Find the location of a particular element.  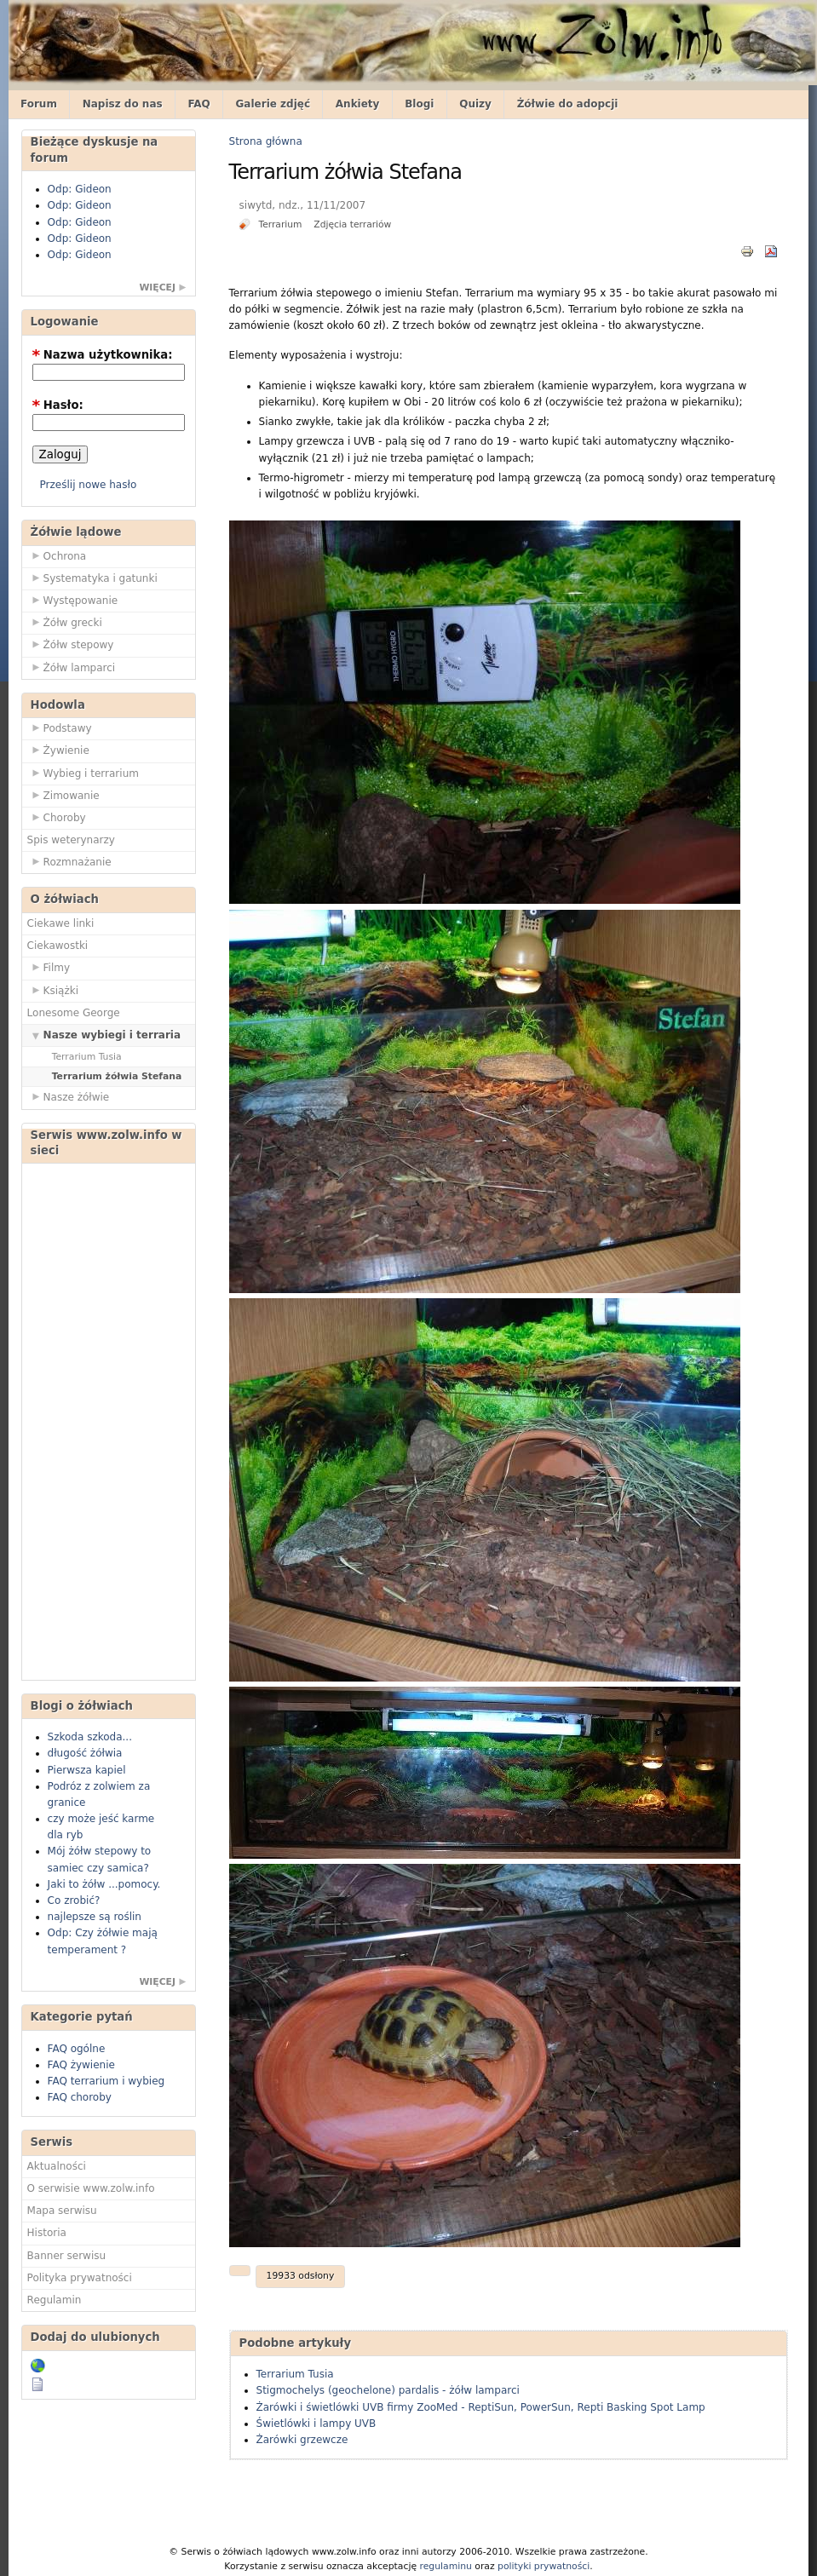

Quizy is located at coordinates (475, 104).